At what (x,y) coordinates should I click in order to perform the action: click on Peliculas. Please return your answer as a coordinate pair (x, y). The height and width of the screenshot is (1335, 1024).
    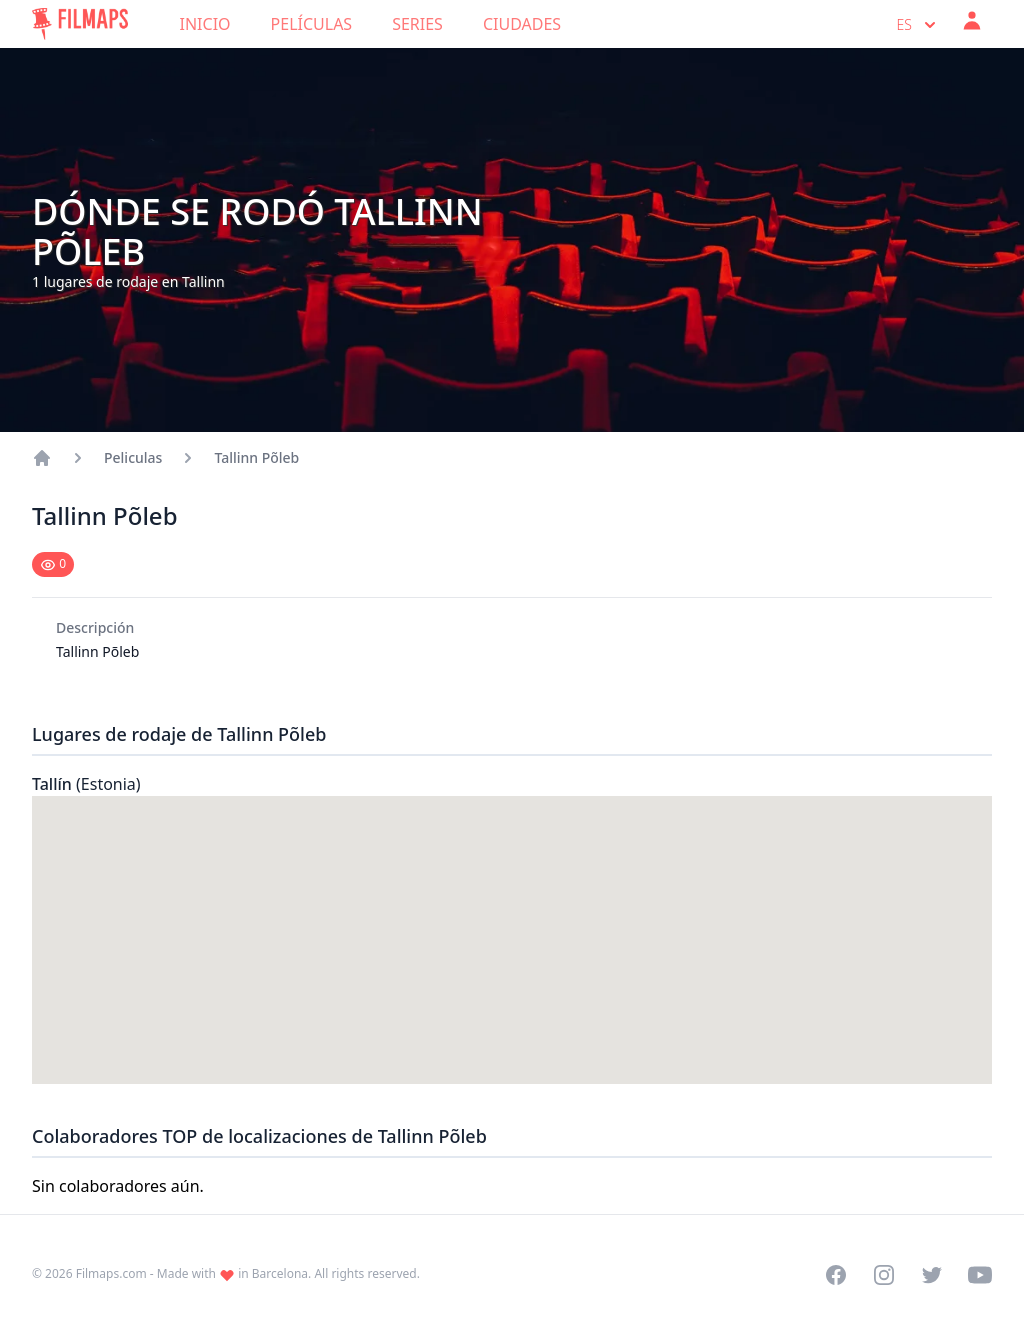
    Looking at the image, I should click on (133, 457).